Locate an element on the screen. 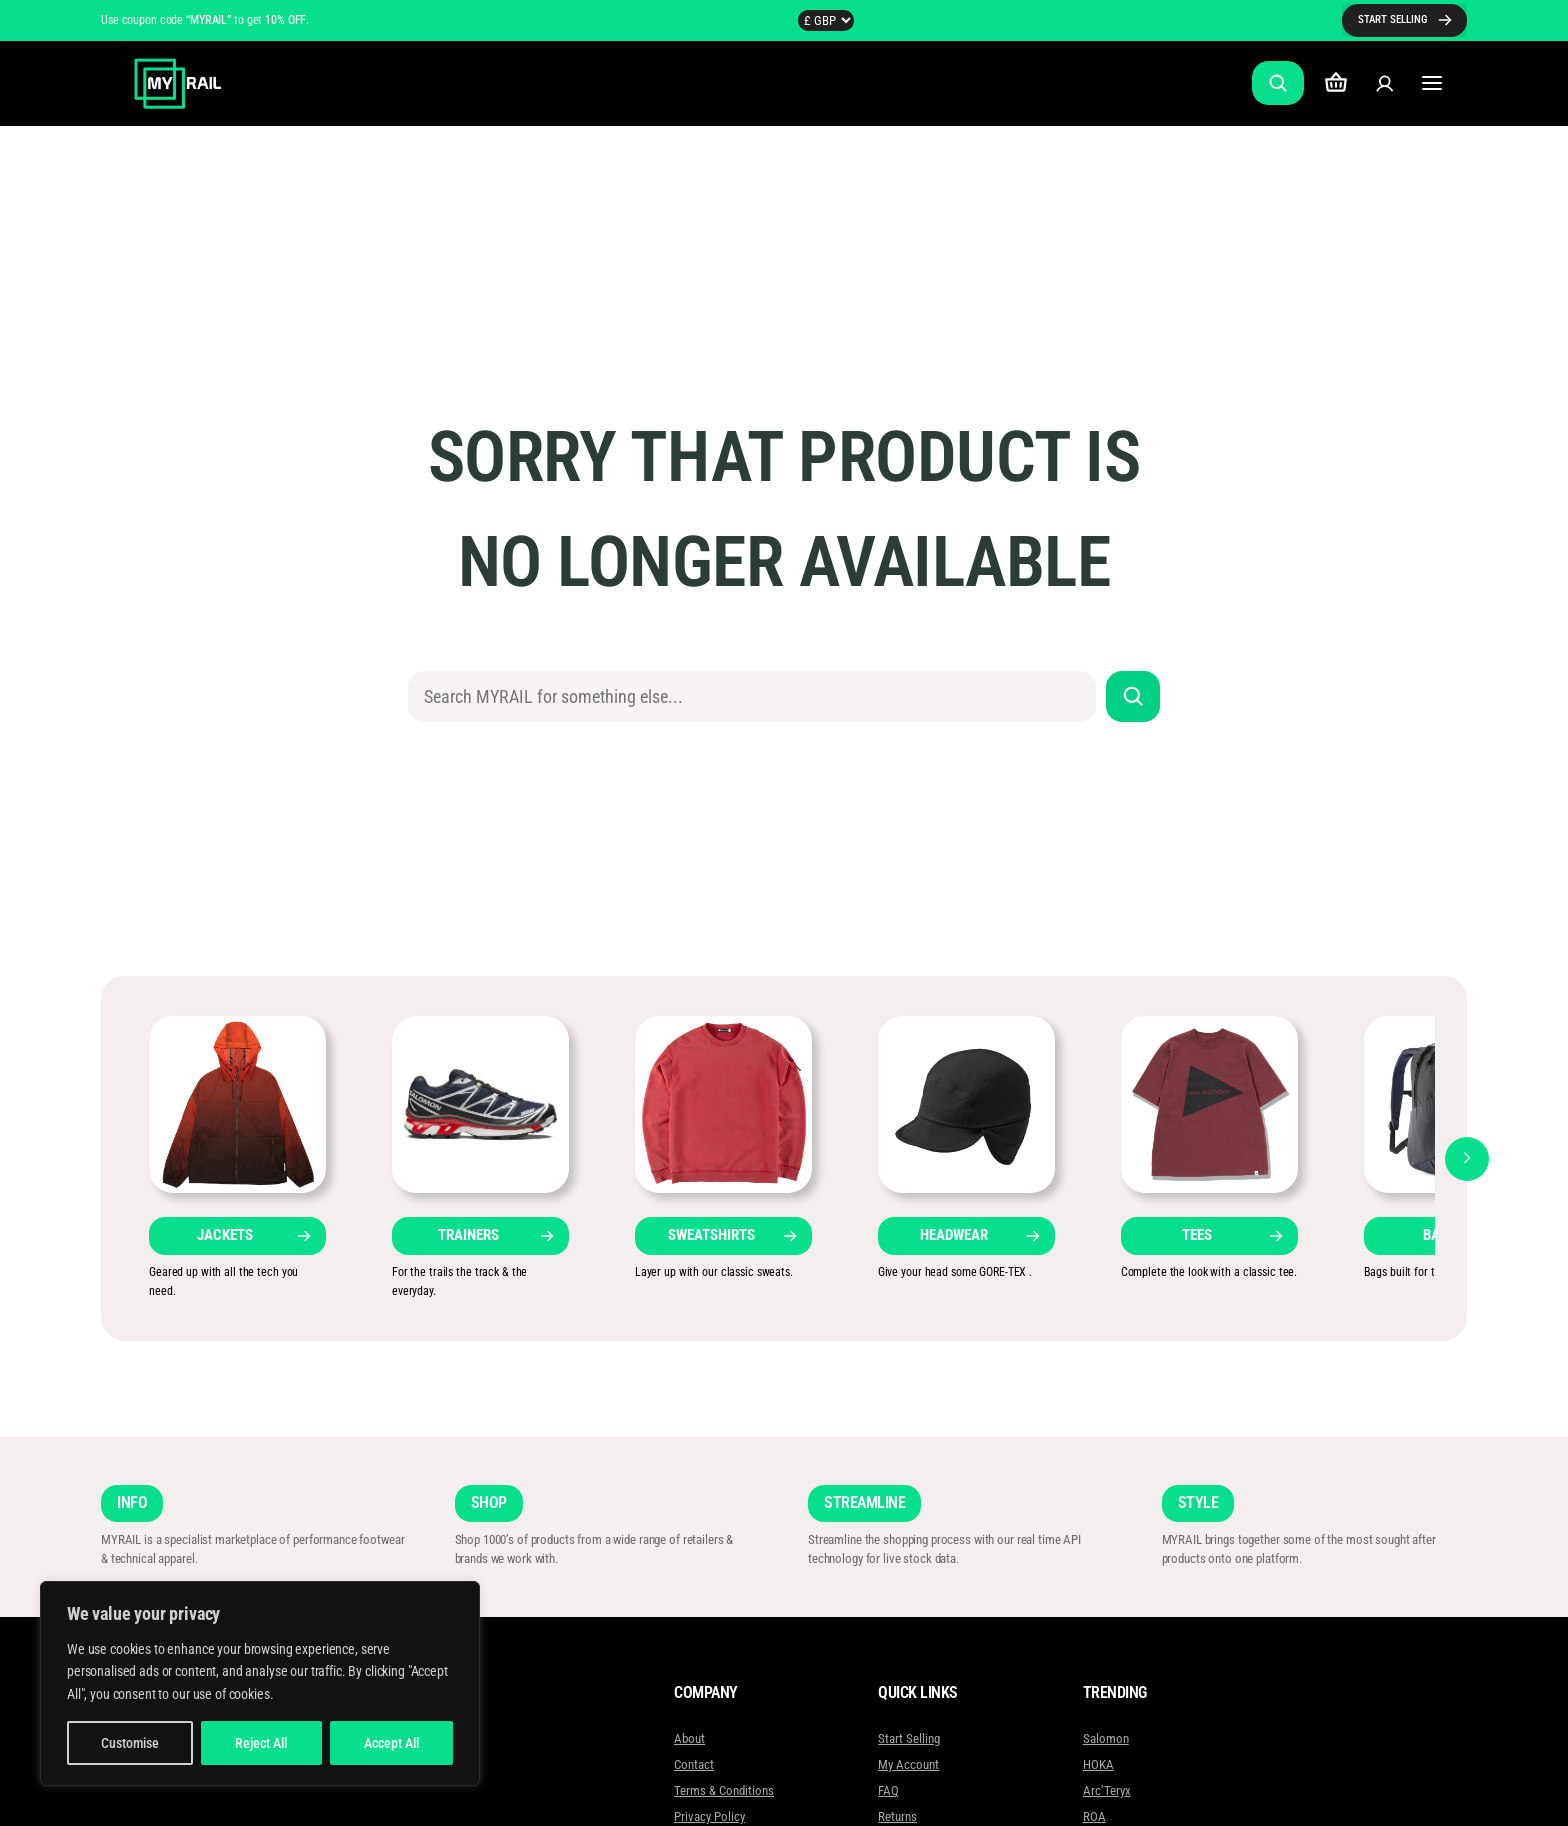 This screenshot has height=1826, width=1568. Returns is located at coordinates (897, 1816).